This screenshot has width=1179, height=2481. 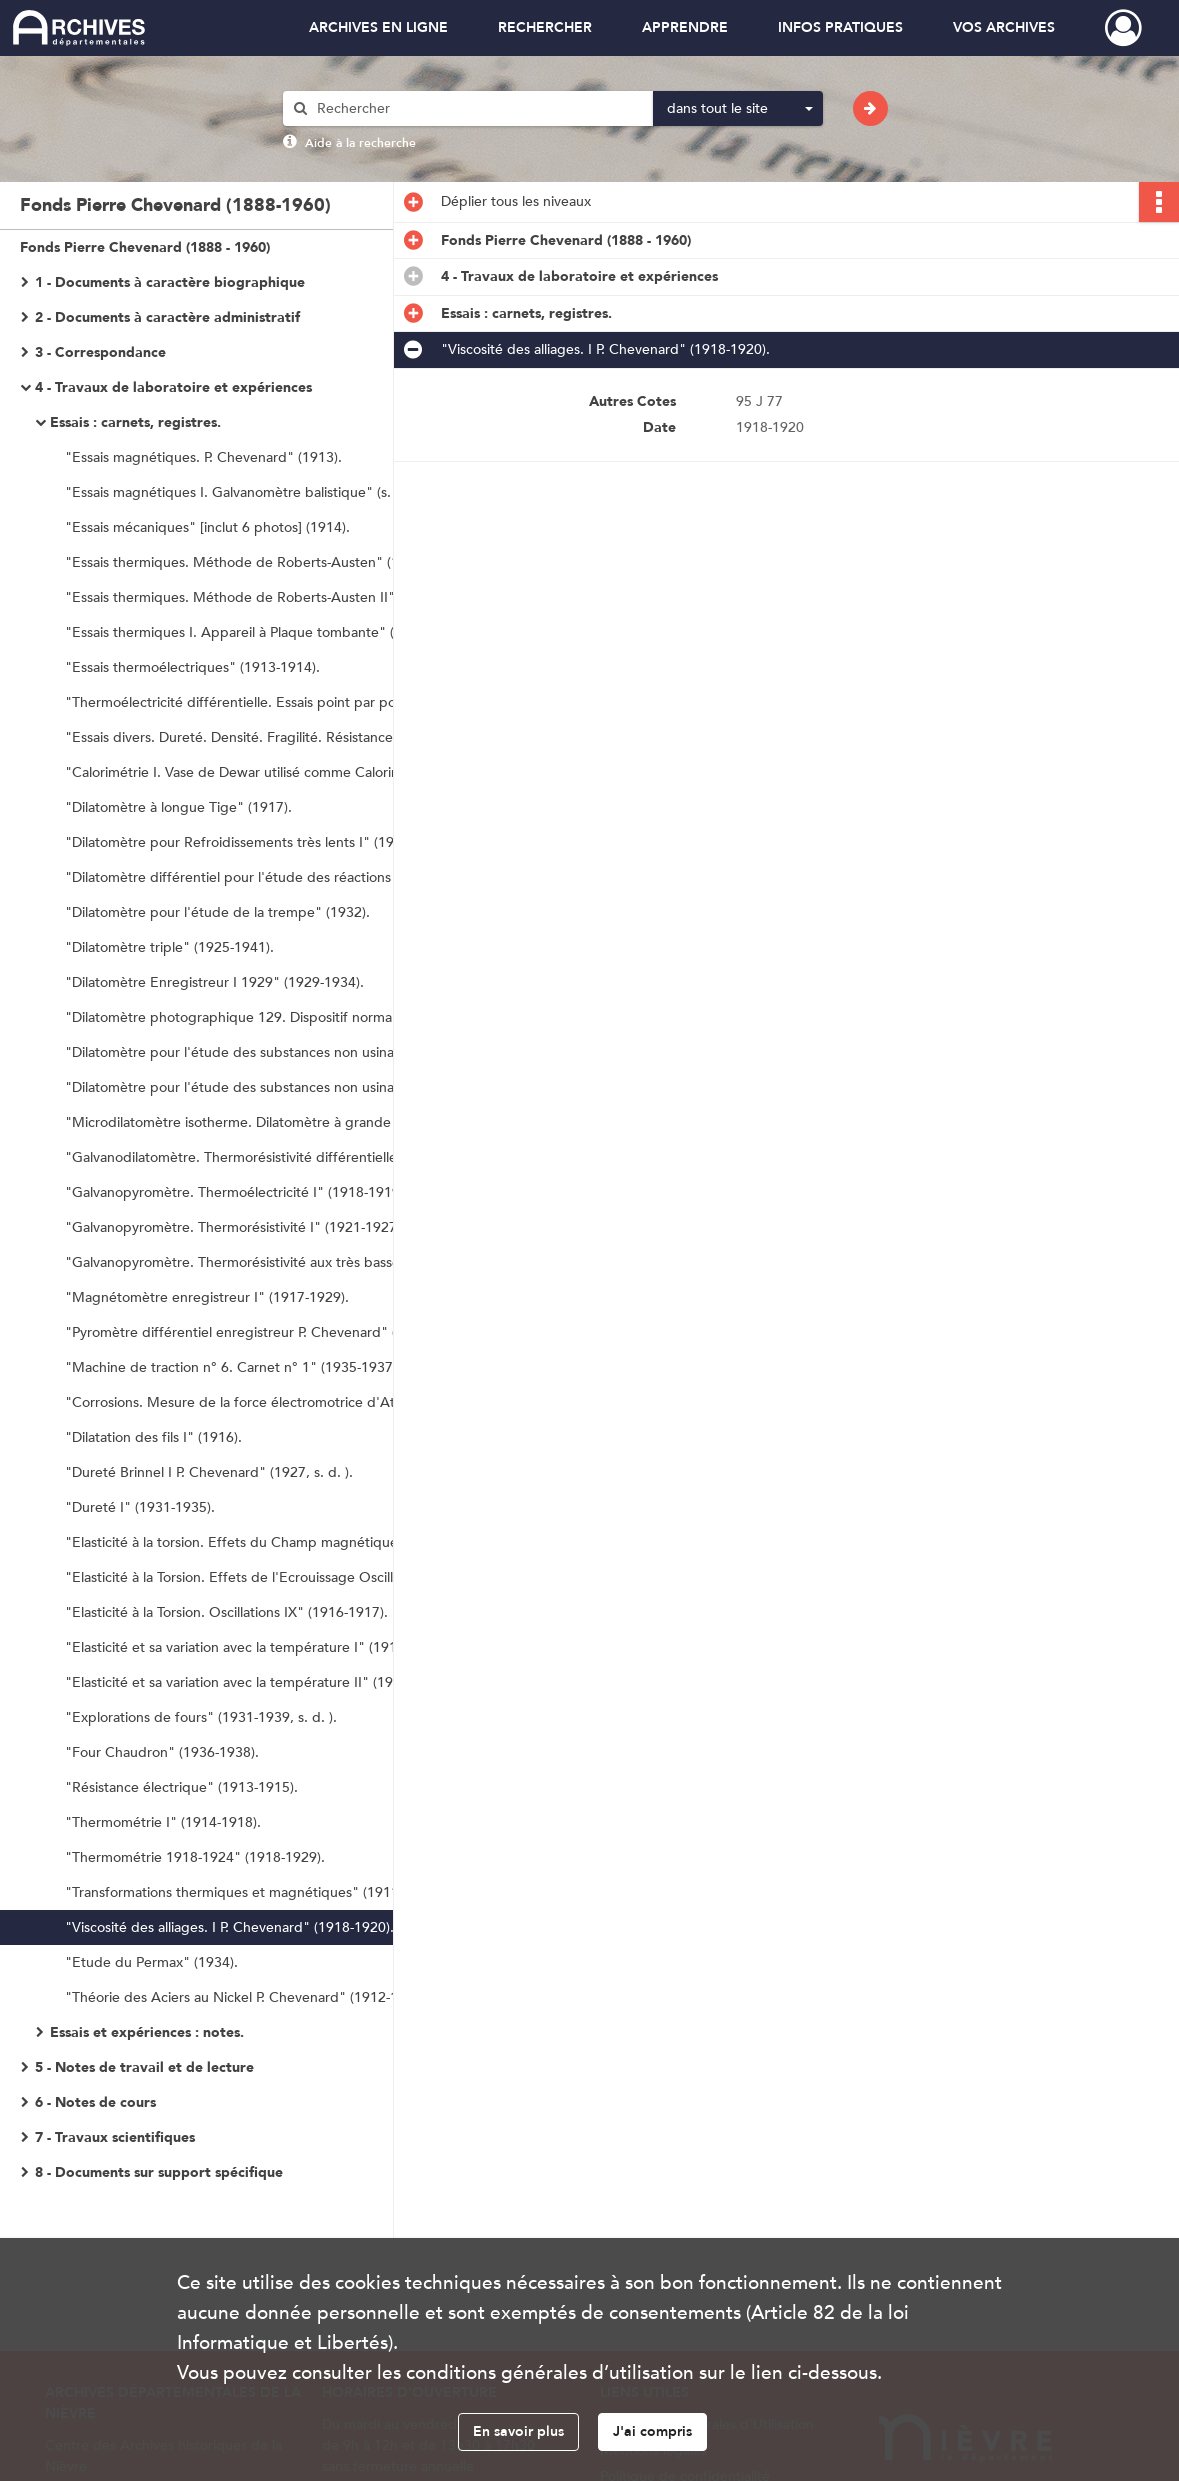 I want to click on "Microdilatomètre isotherme. Dilatomètre à grande amplification" (1931-1947). "Microdilatomètre n° 129" (1947-1952)., so click(x=265, y=1122).